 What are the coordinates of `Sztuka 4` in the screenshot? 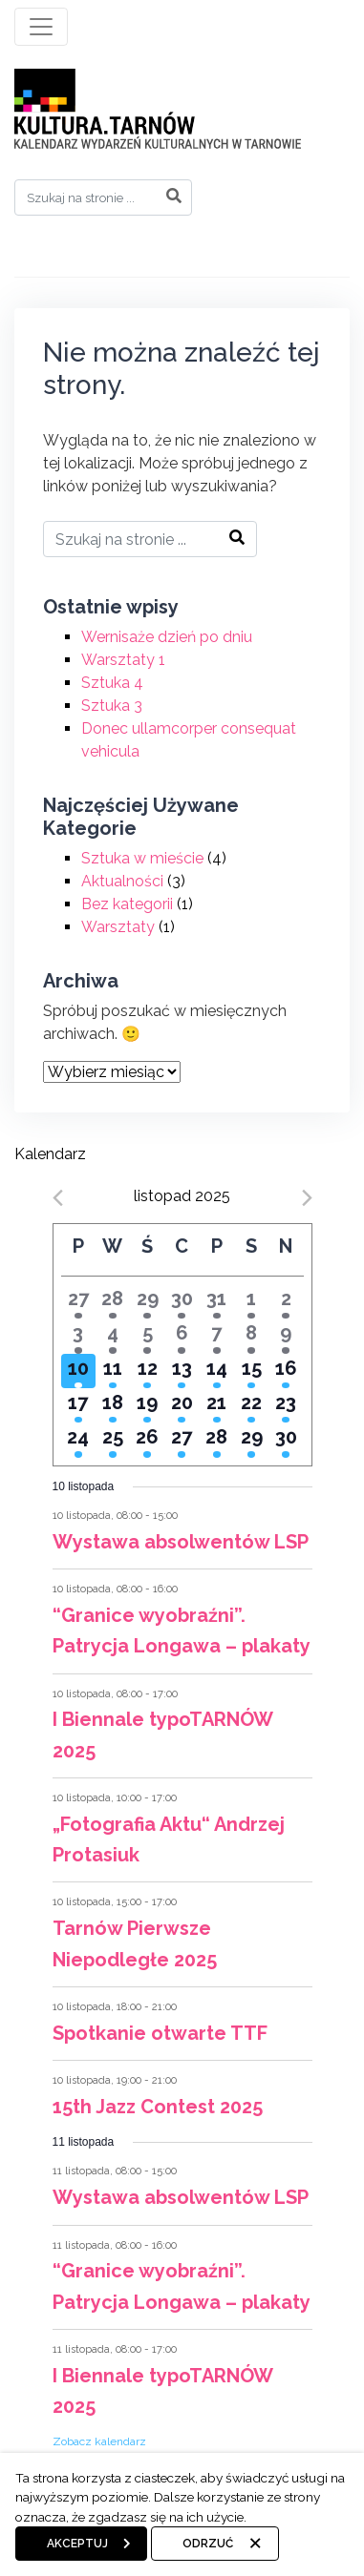 It's located at (112, 683).